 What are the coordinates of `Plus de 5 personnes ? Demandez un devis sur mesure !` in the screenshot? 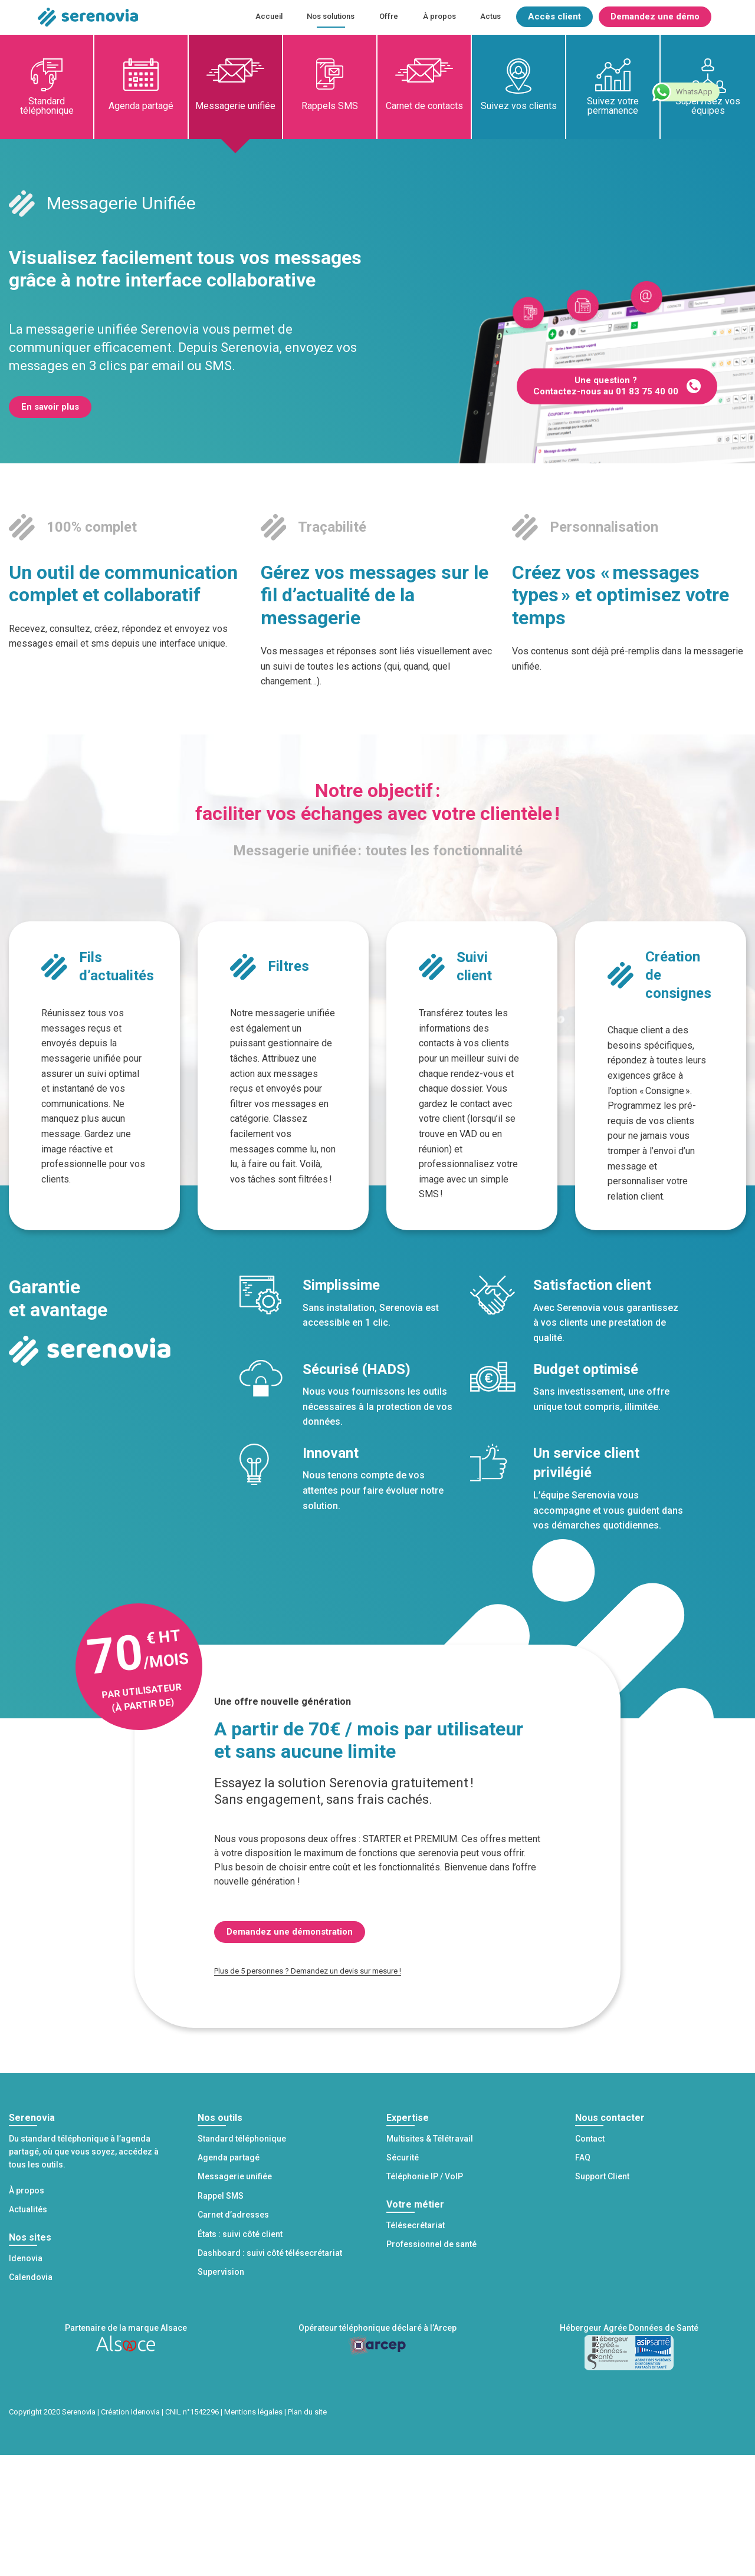 It's located at (307, 1970).